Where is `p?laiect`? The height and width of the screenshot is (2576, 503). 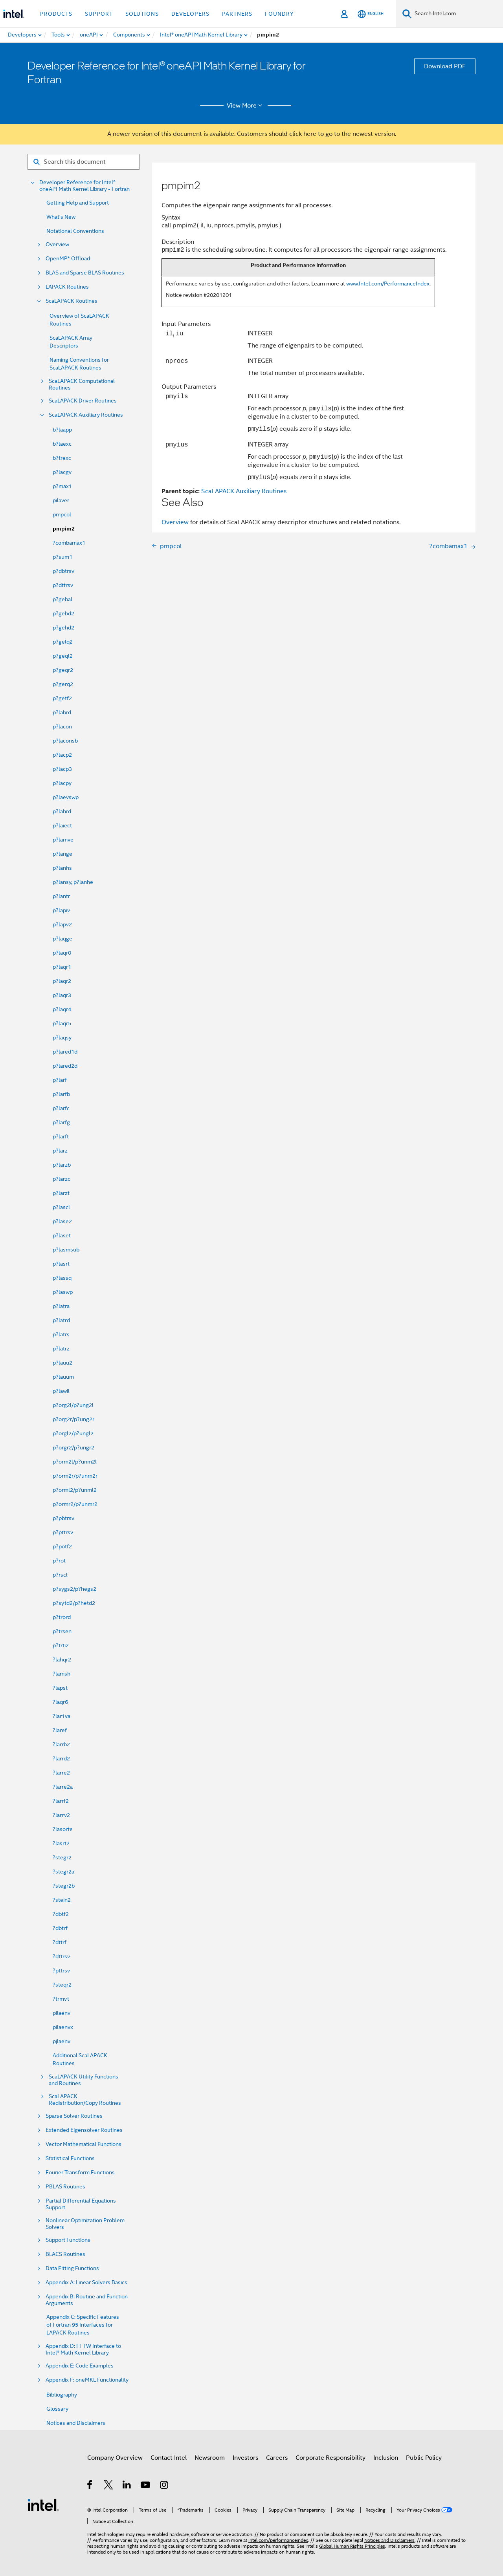 p?laiect is located at coordinates (62, 825).